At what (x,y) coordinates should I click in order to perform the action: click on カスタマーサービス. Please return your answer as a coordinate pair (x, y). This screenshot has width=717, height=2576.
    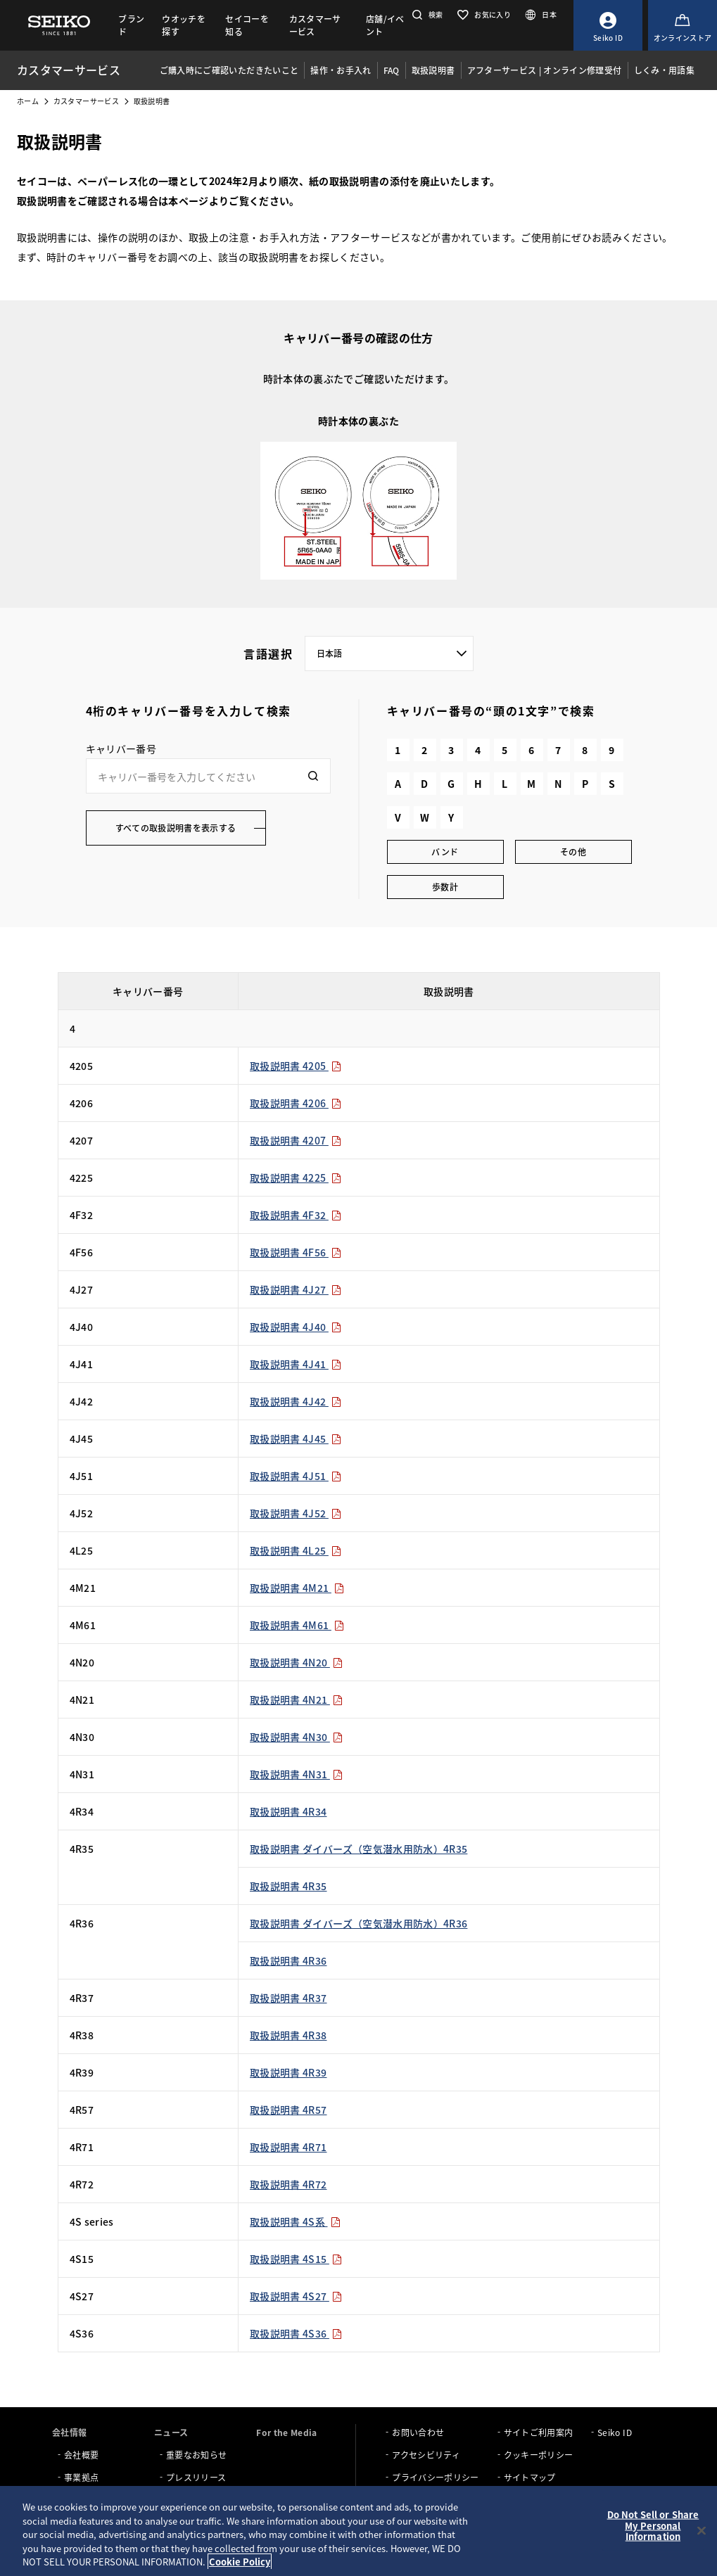
    Looking at the image, I should click on (86, 101).